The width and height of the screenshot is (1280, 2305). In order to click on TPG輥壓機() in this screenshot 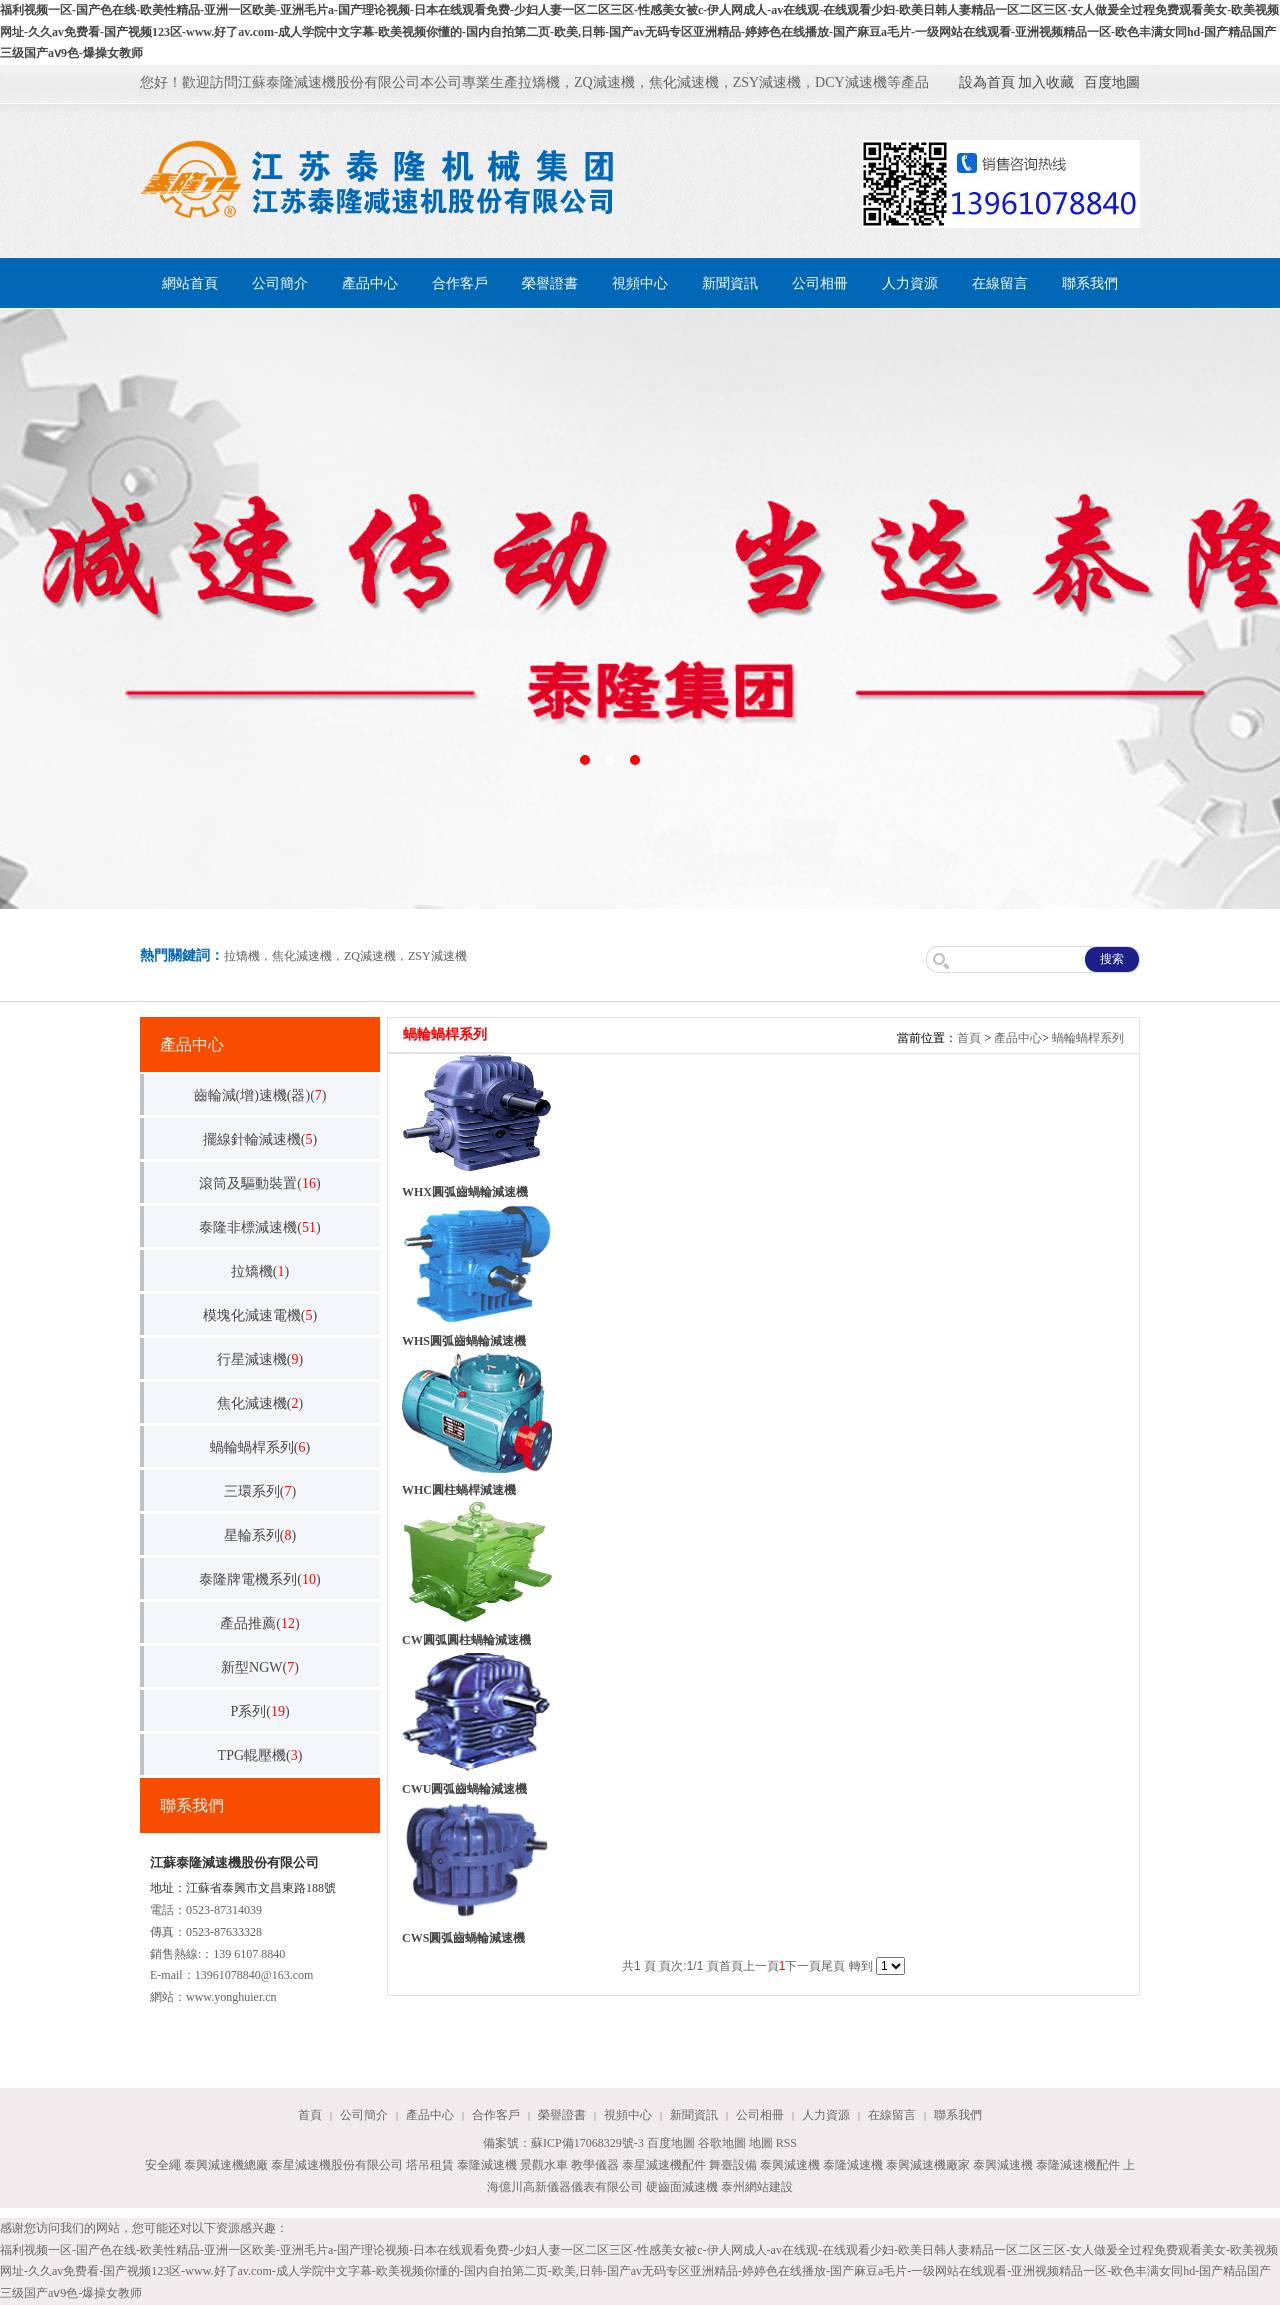, I will do `click(260, 1755)`.